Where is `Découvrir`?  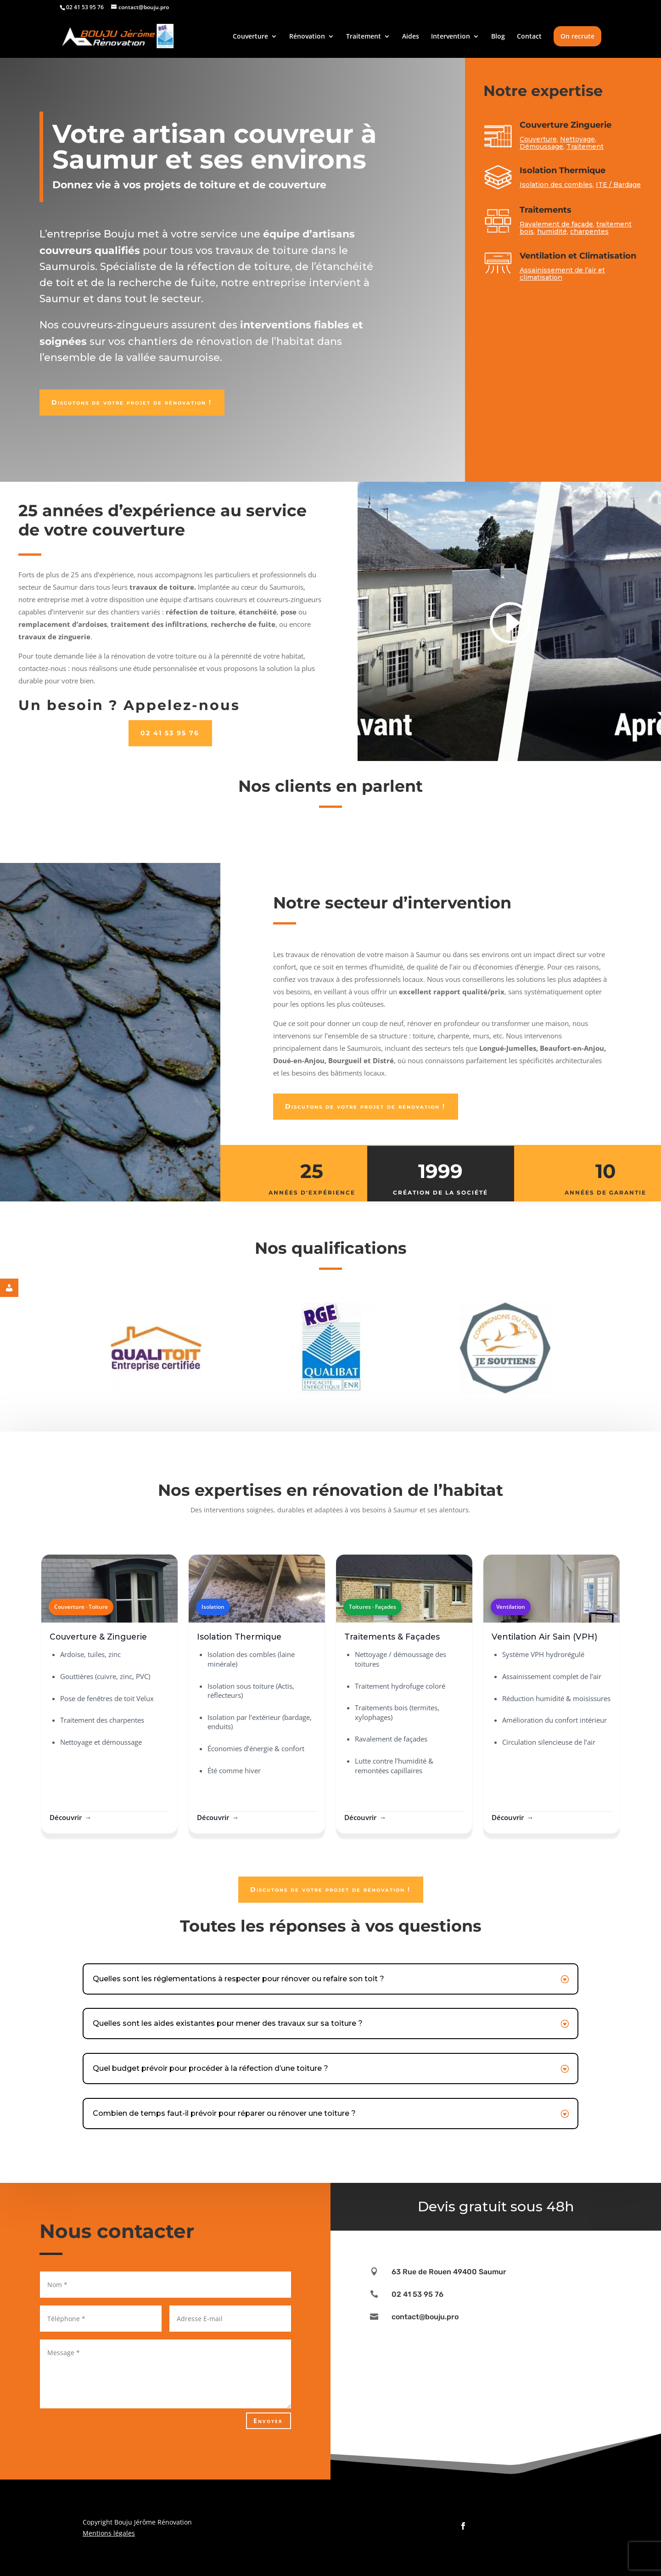
Découvrir is located at coordinates (66, 1817).